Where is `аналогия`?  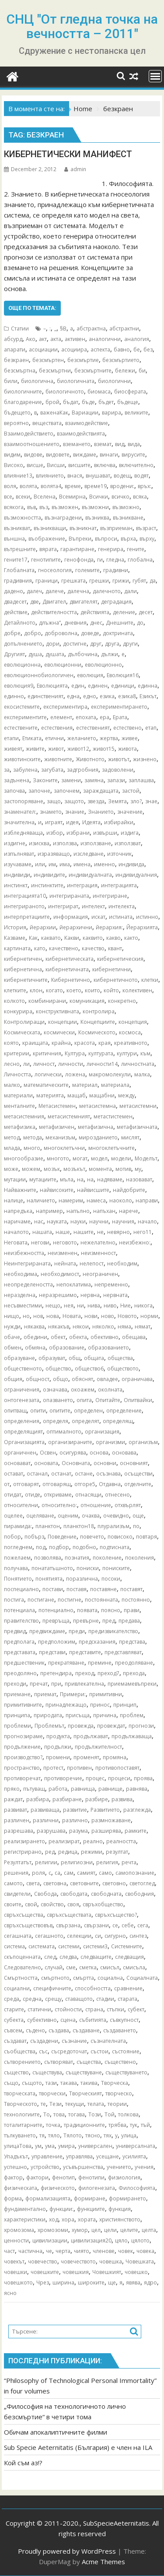 аналогия is located at coordinates (136, 339).